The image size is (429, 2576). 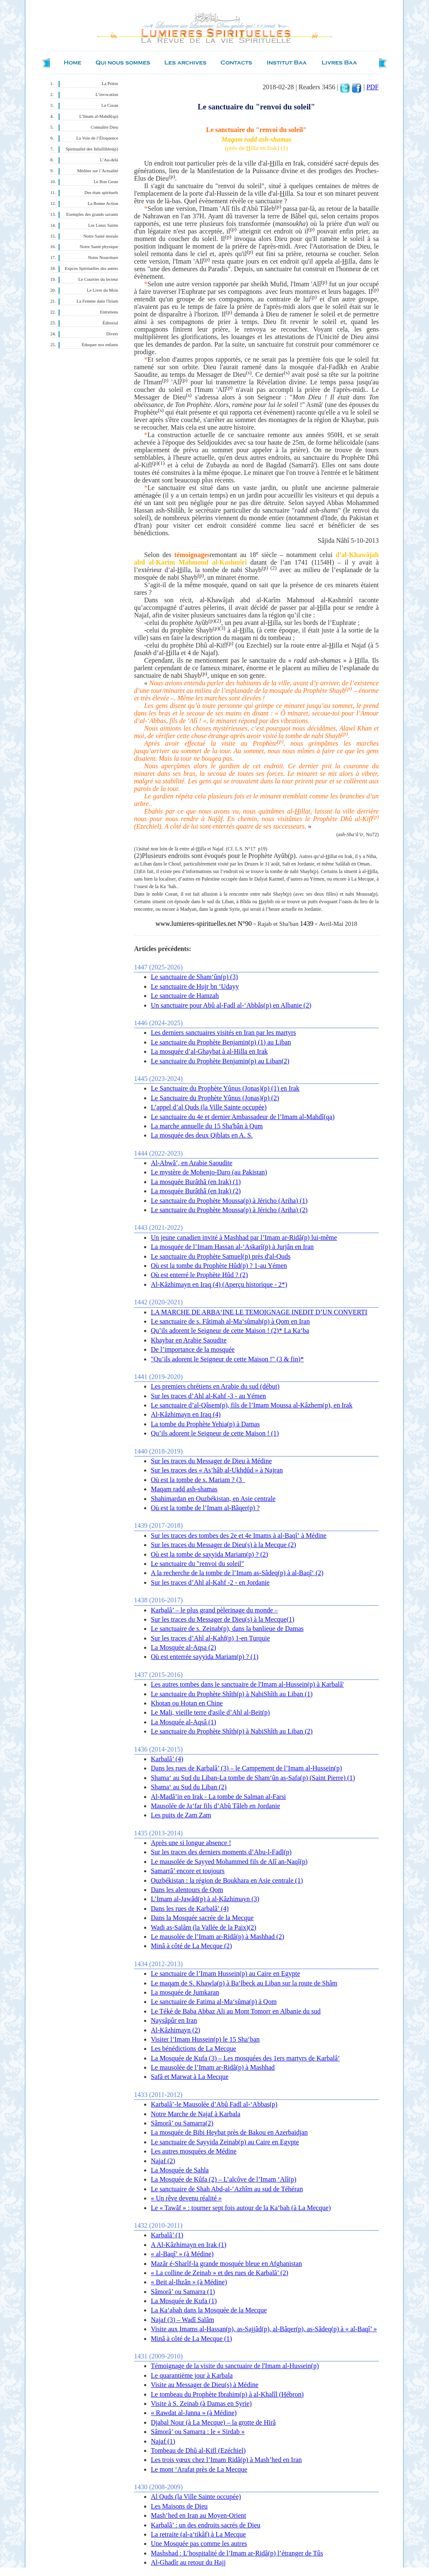 What do you see at coordinates (189, 2282) in the screenshot?
I see `« Beit al-Ihzân » (à Médine)` at bounding box center [189, 2282].